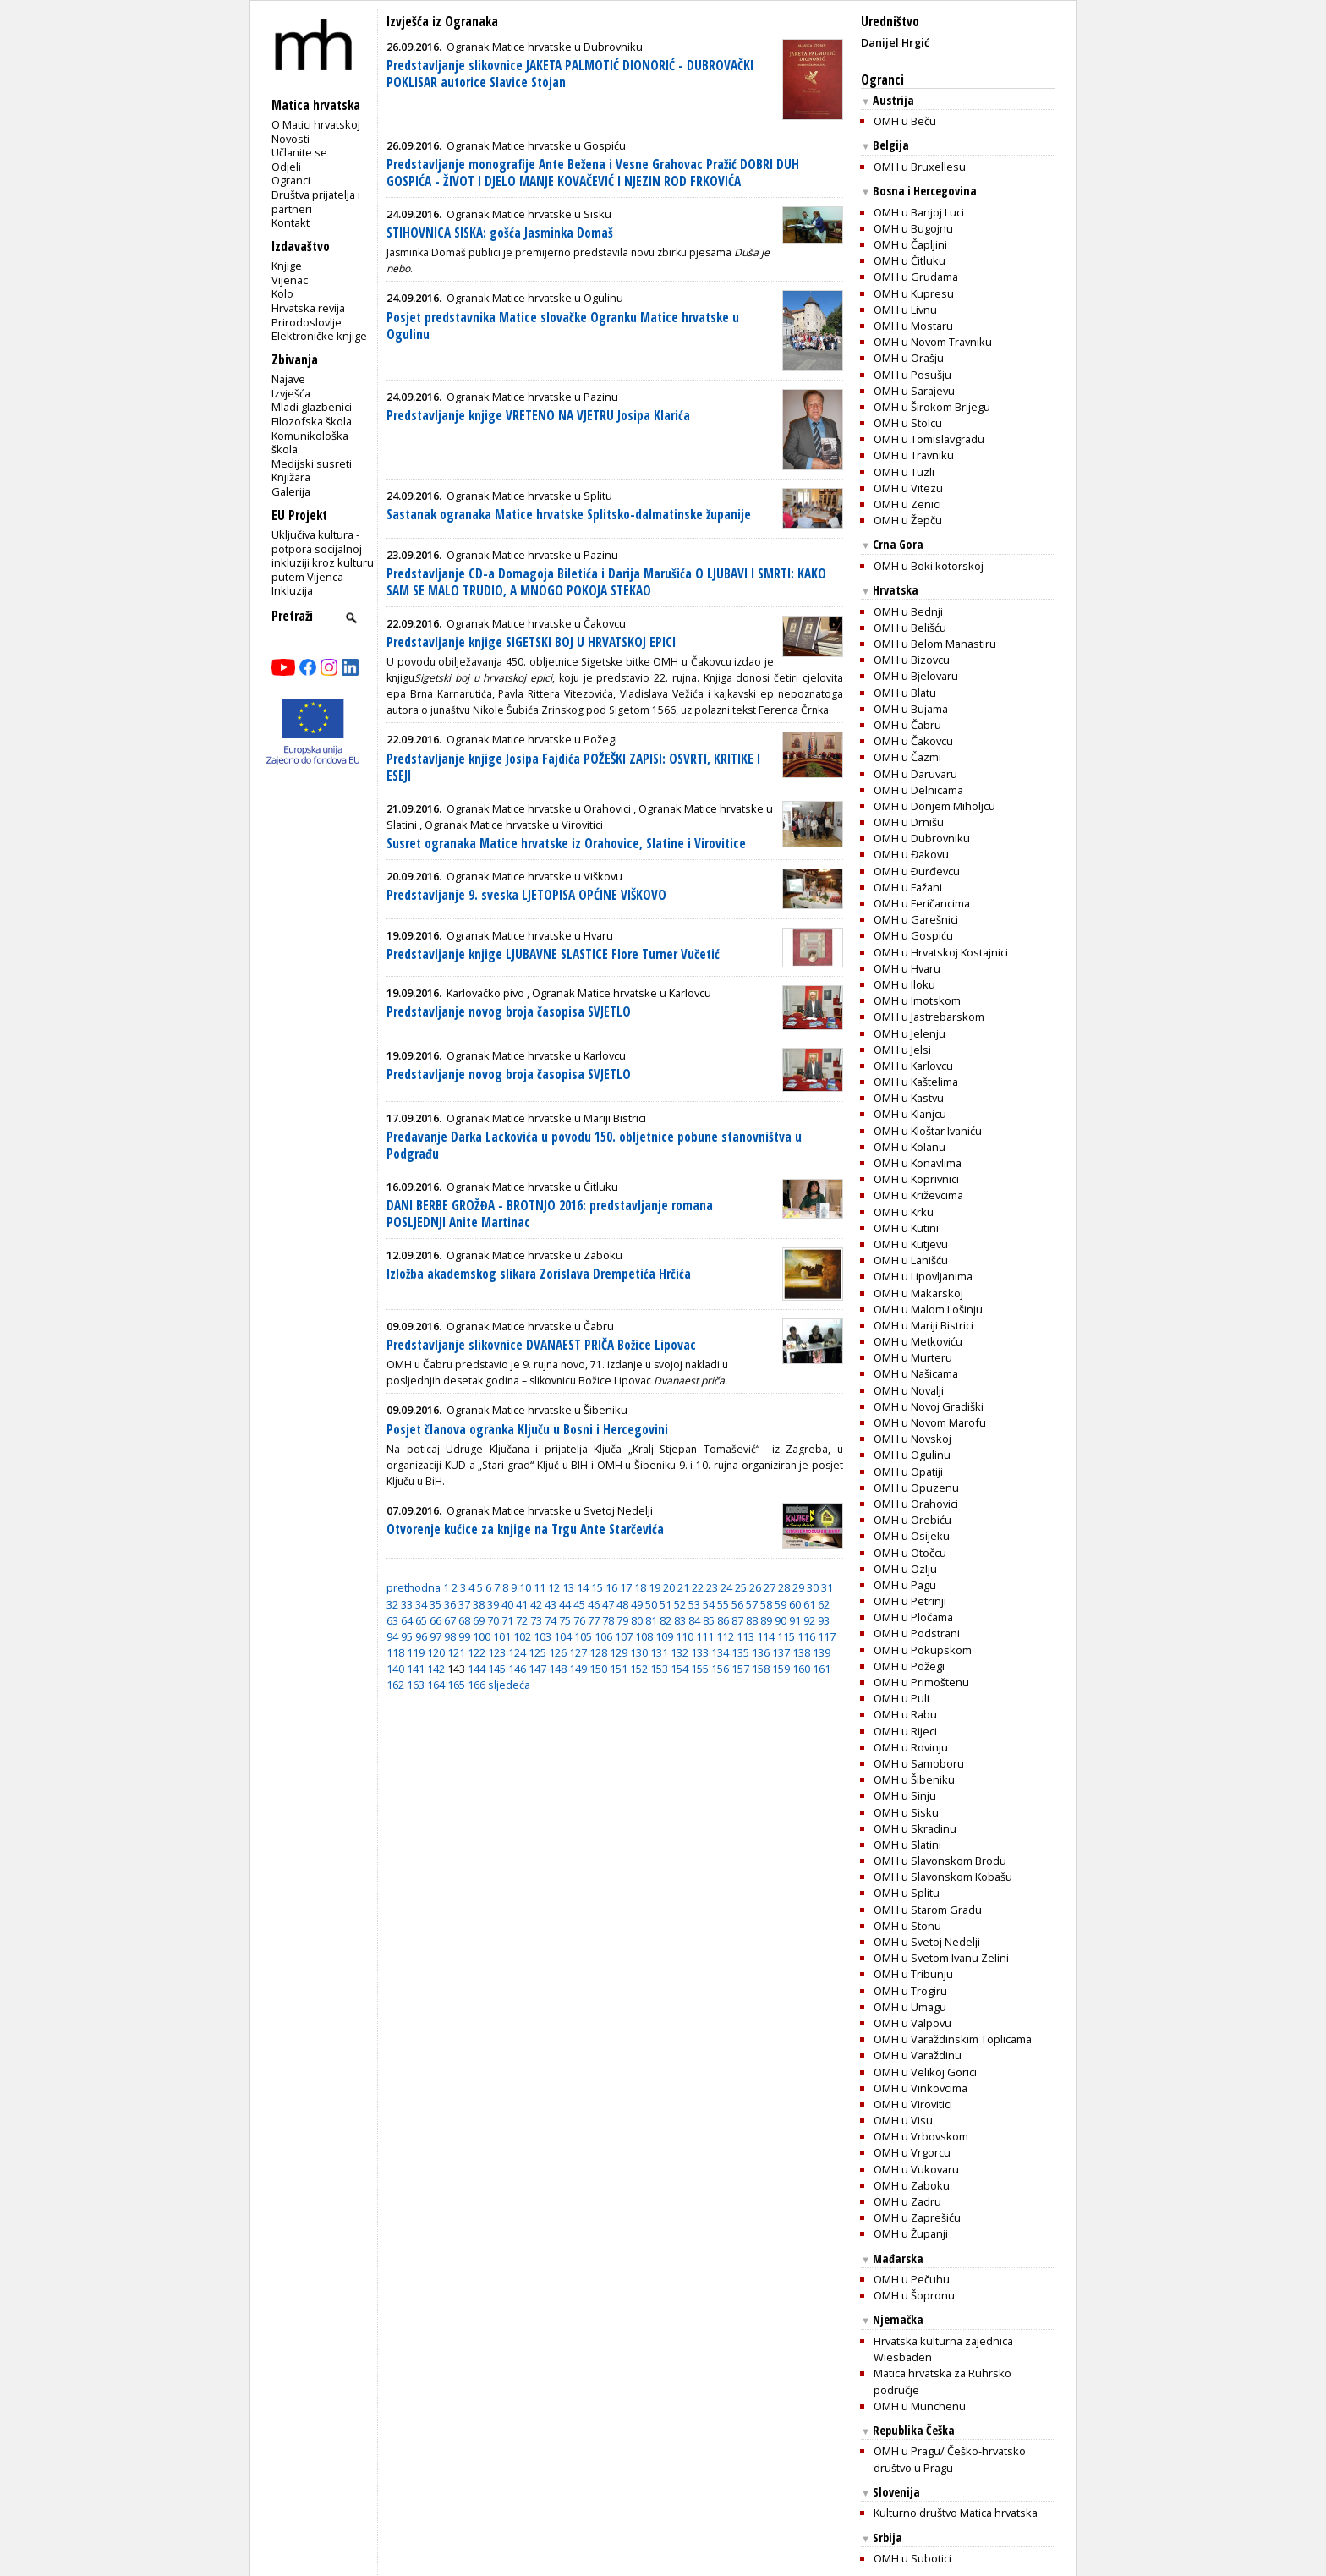  I want to click on 96, so click(421, 1636).